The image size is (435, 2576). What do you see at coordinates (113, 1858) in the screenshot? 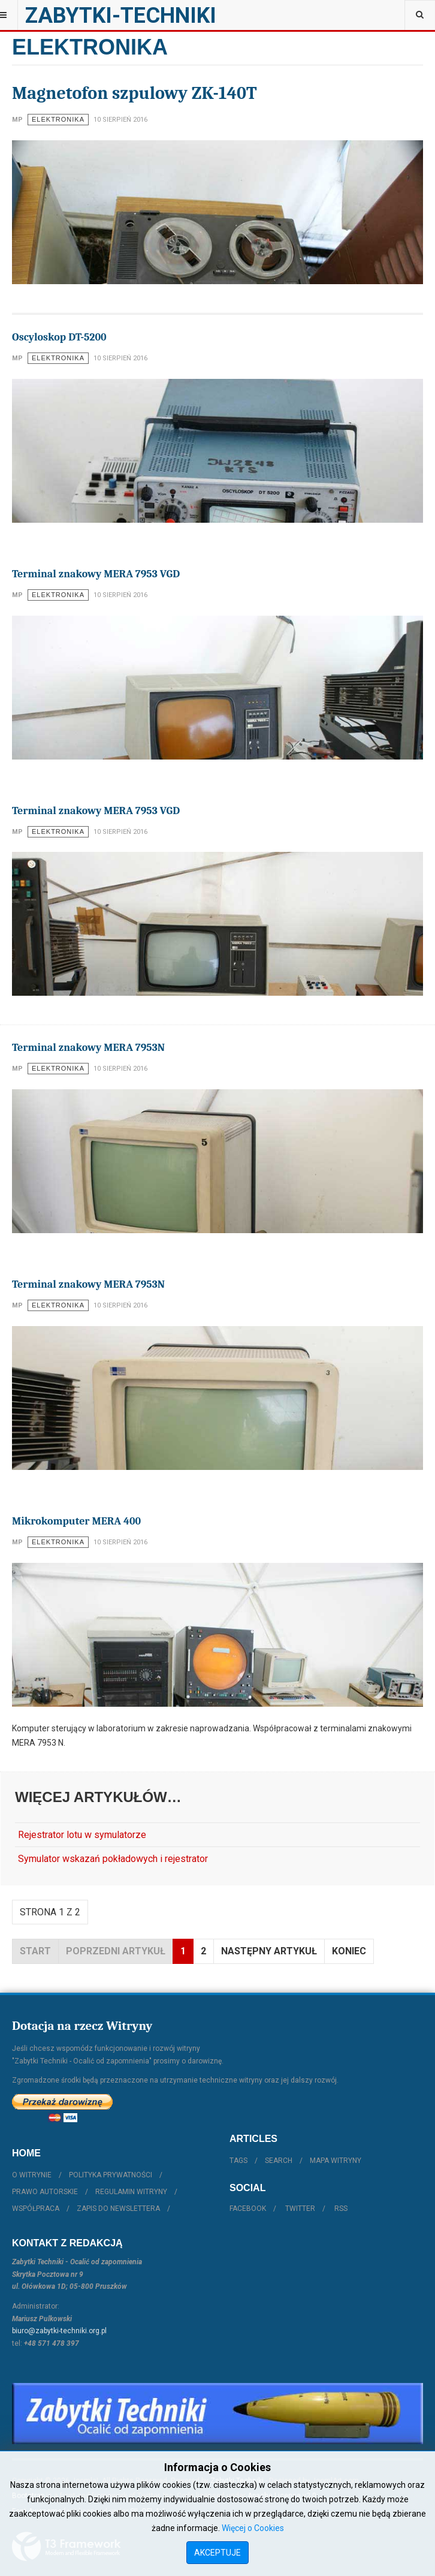
I see `Symulator wskazań pokładowych i rejestrator` at bounding box center [113, 1858].